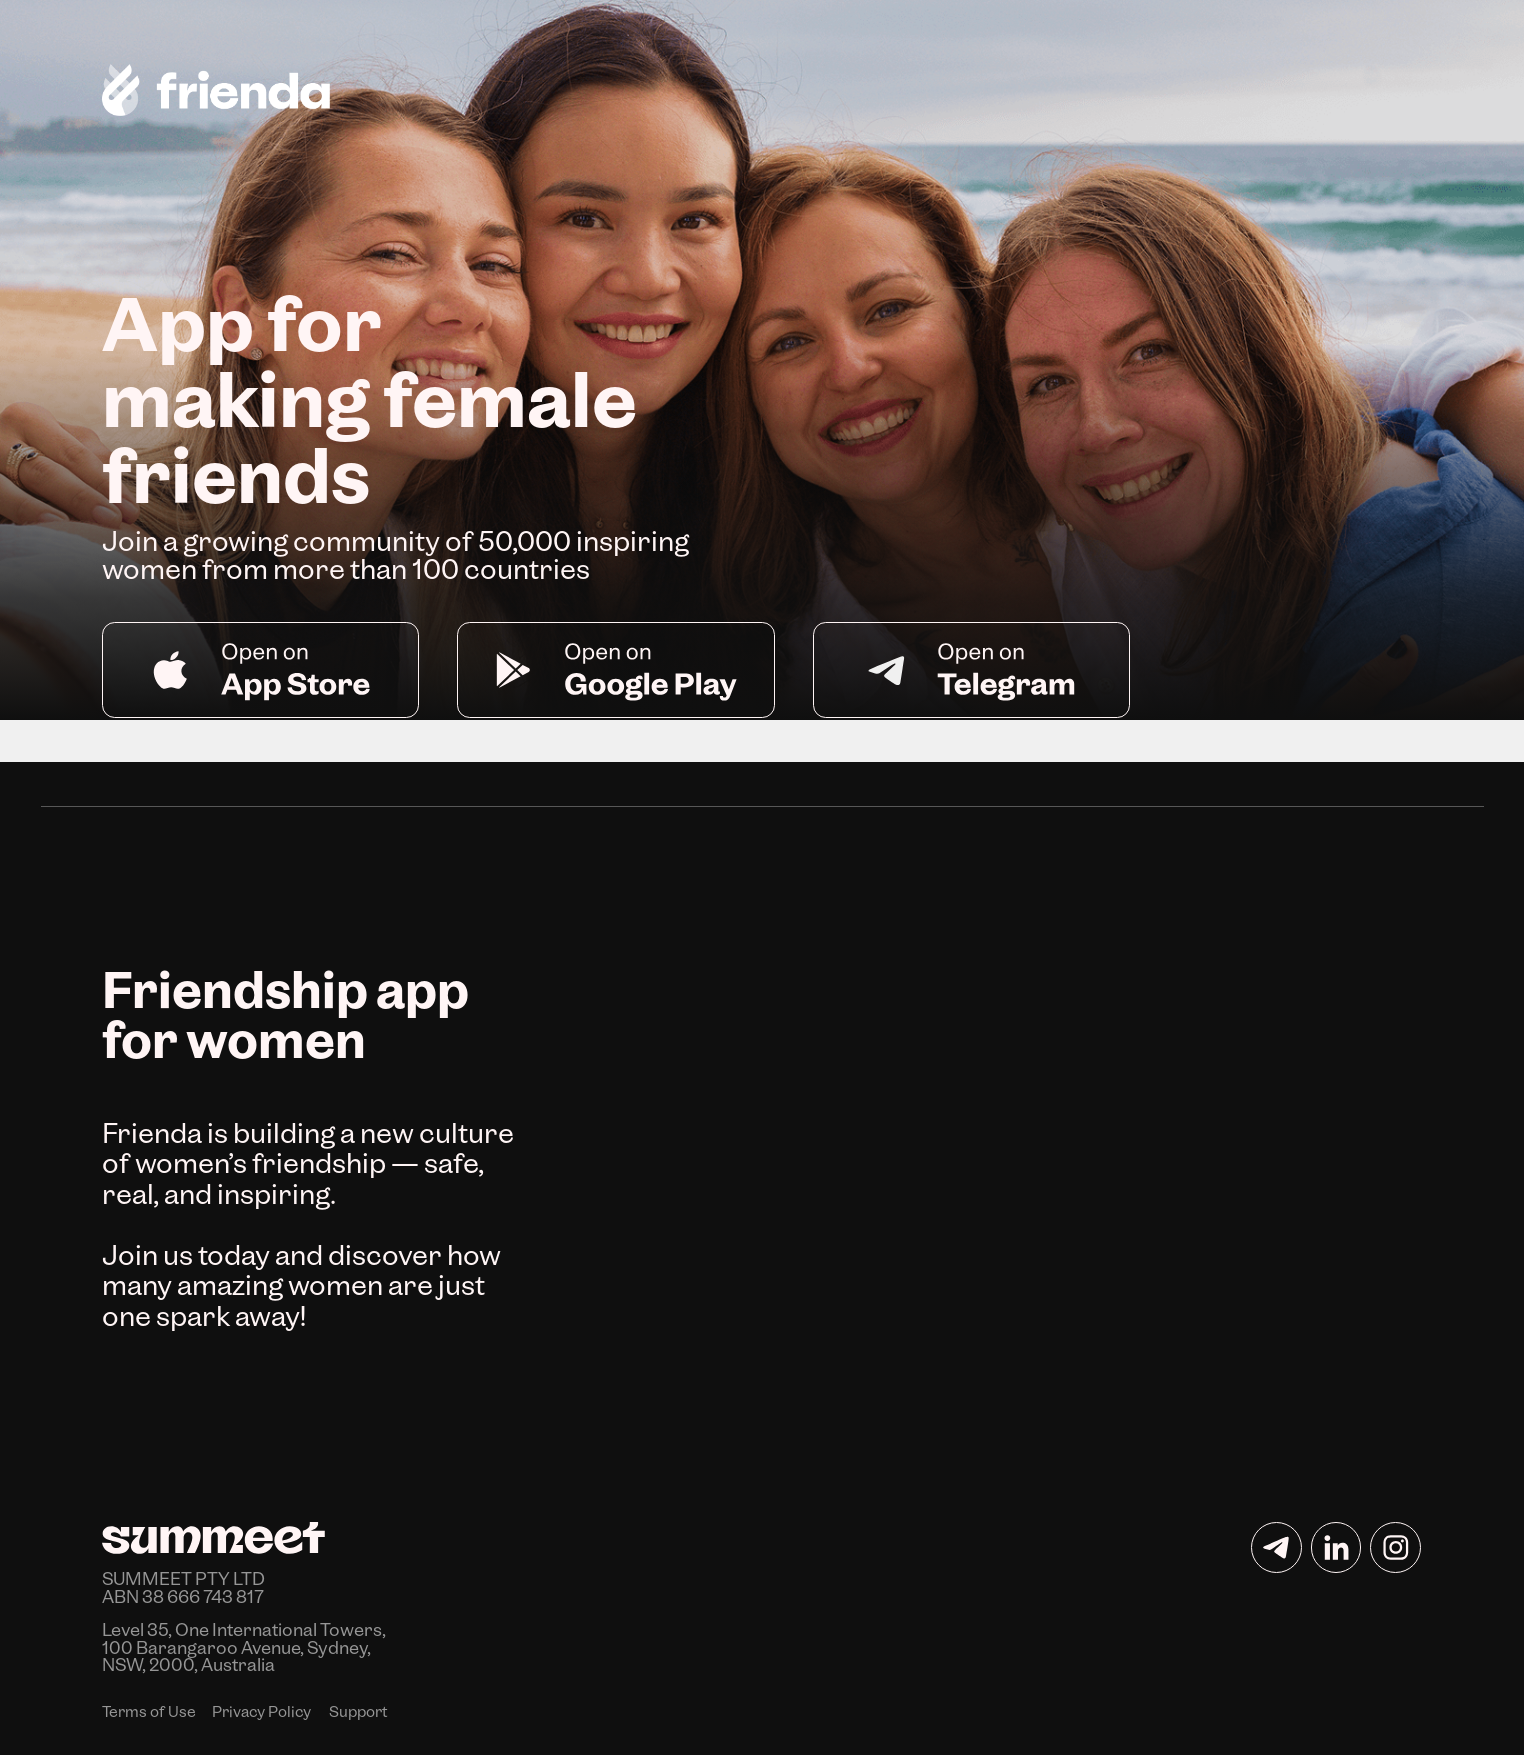  Describe the element at coordinates (261, 1712) in the screenshot. I see `Privacy Policy` at that location.